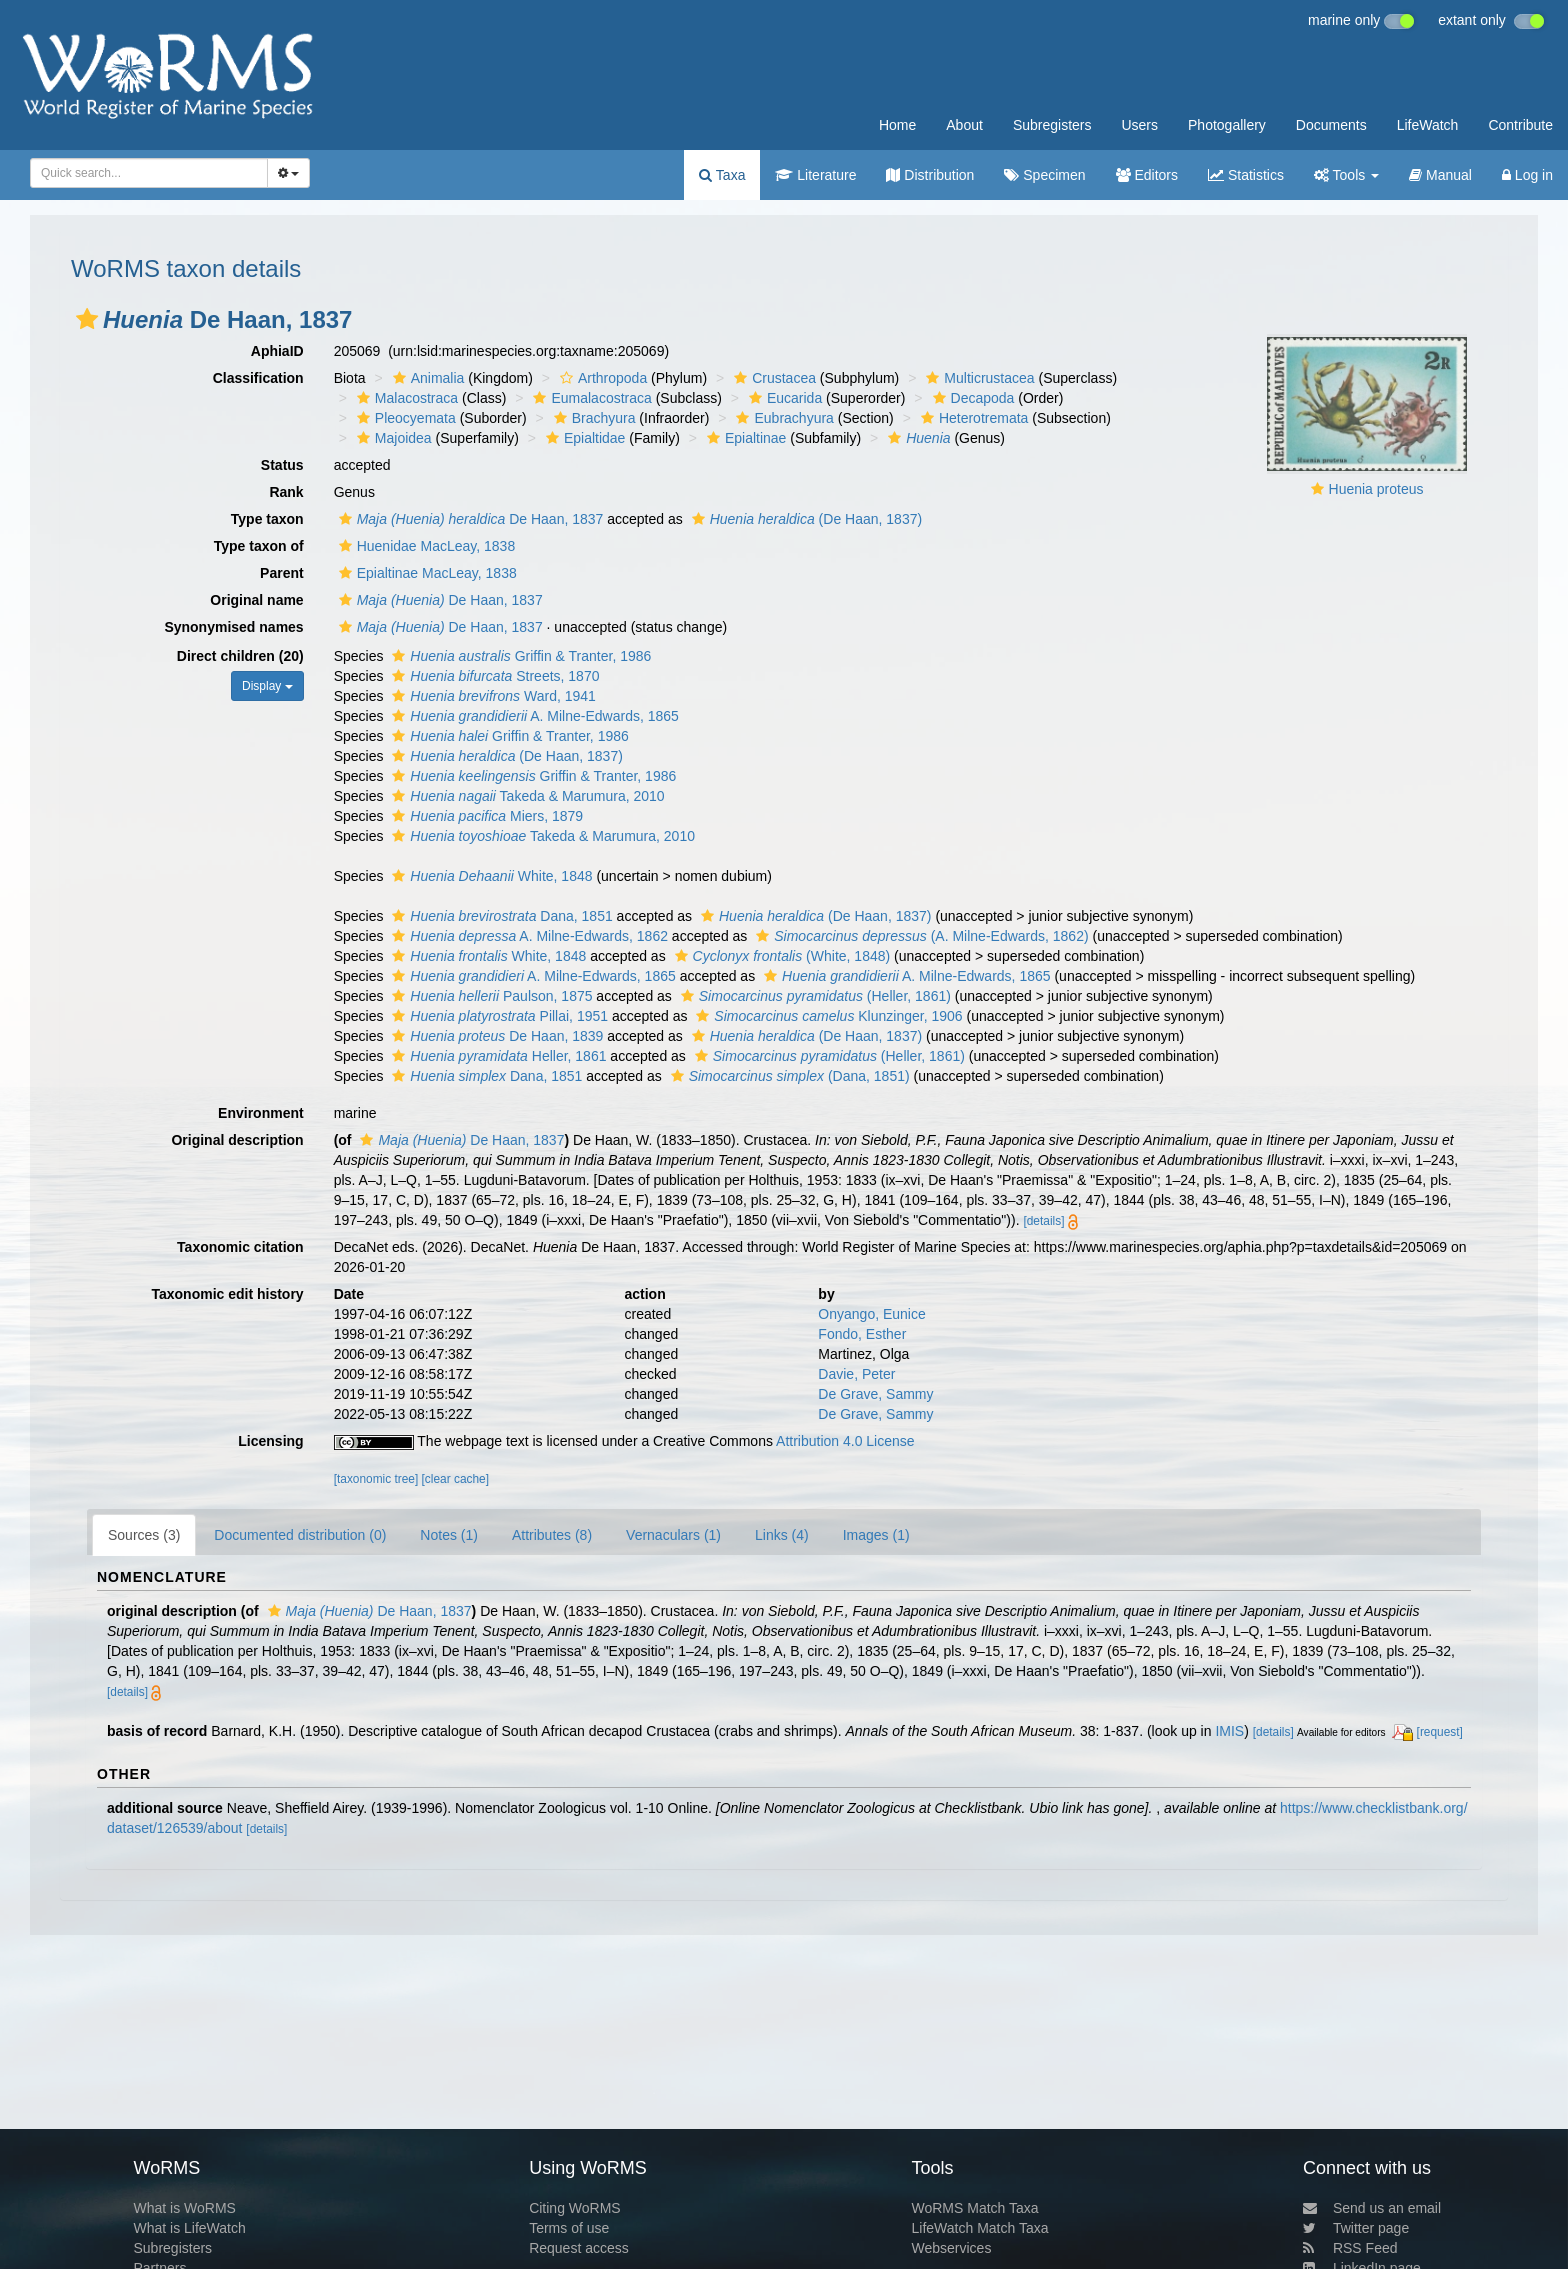 The width and height of the screenshot is (1568, 2269). What do you see at coordinates (143, 173) in the screenshot?
I see `[searchbox]` at bounding box center [143, 173].